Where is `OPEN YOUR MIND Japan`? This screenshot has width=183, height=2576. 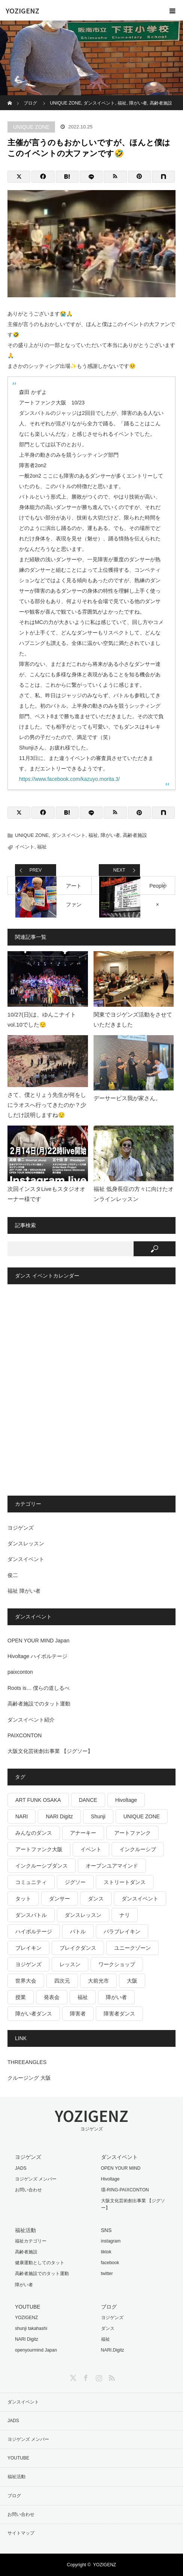 OPEN YOUR MIND Japan is located at coordinates (38, 1641).